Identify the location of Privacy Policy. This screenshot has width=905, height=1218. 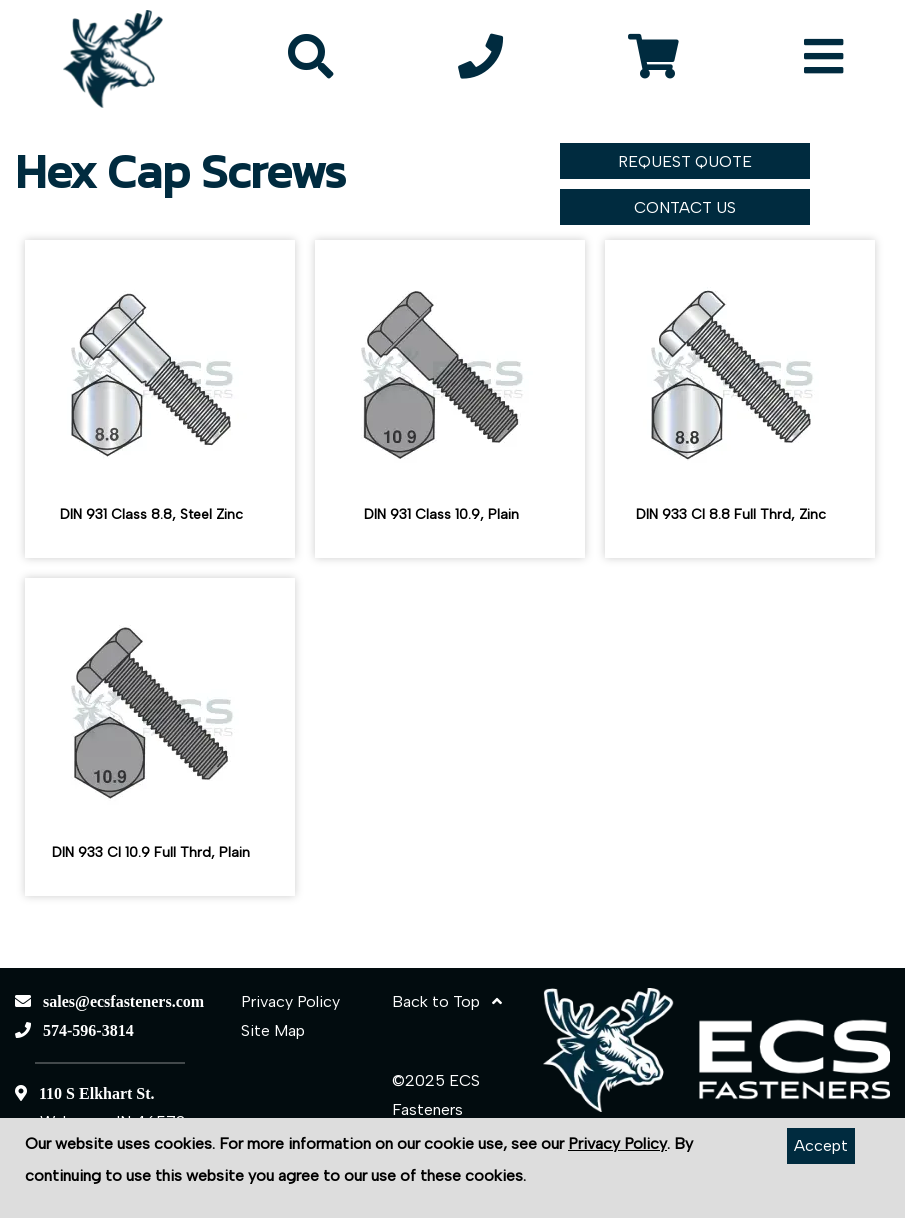
(290, 1001).